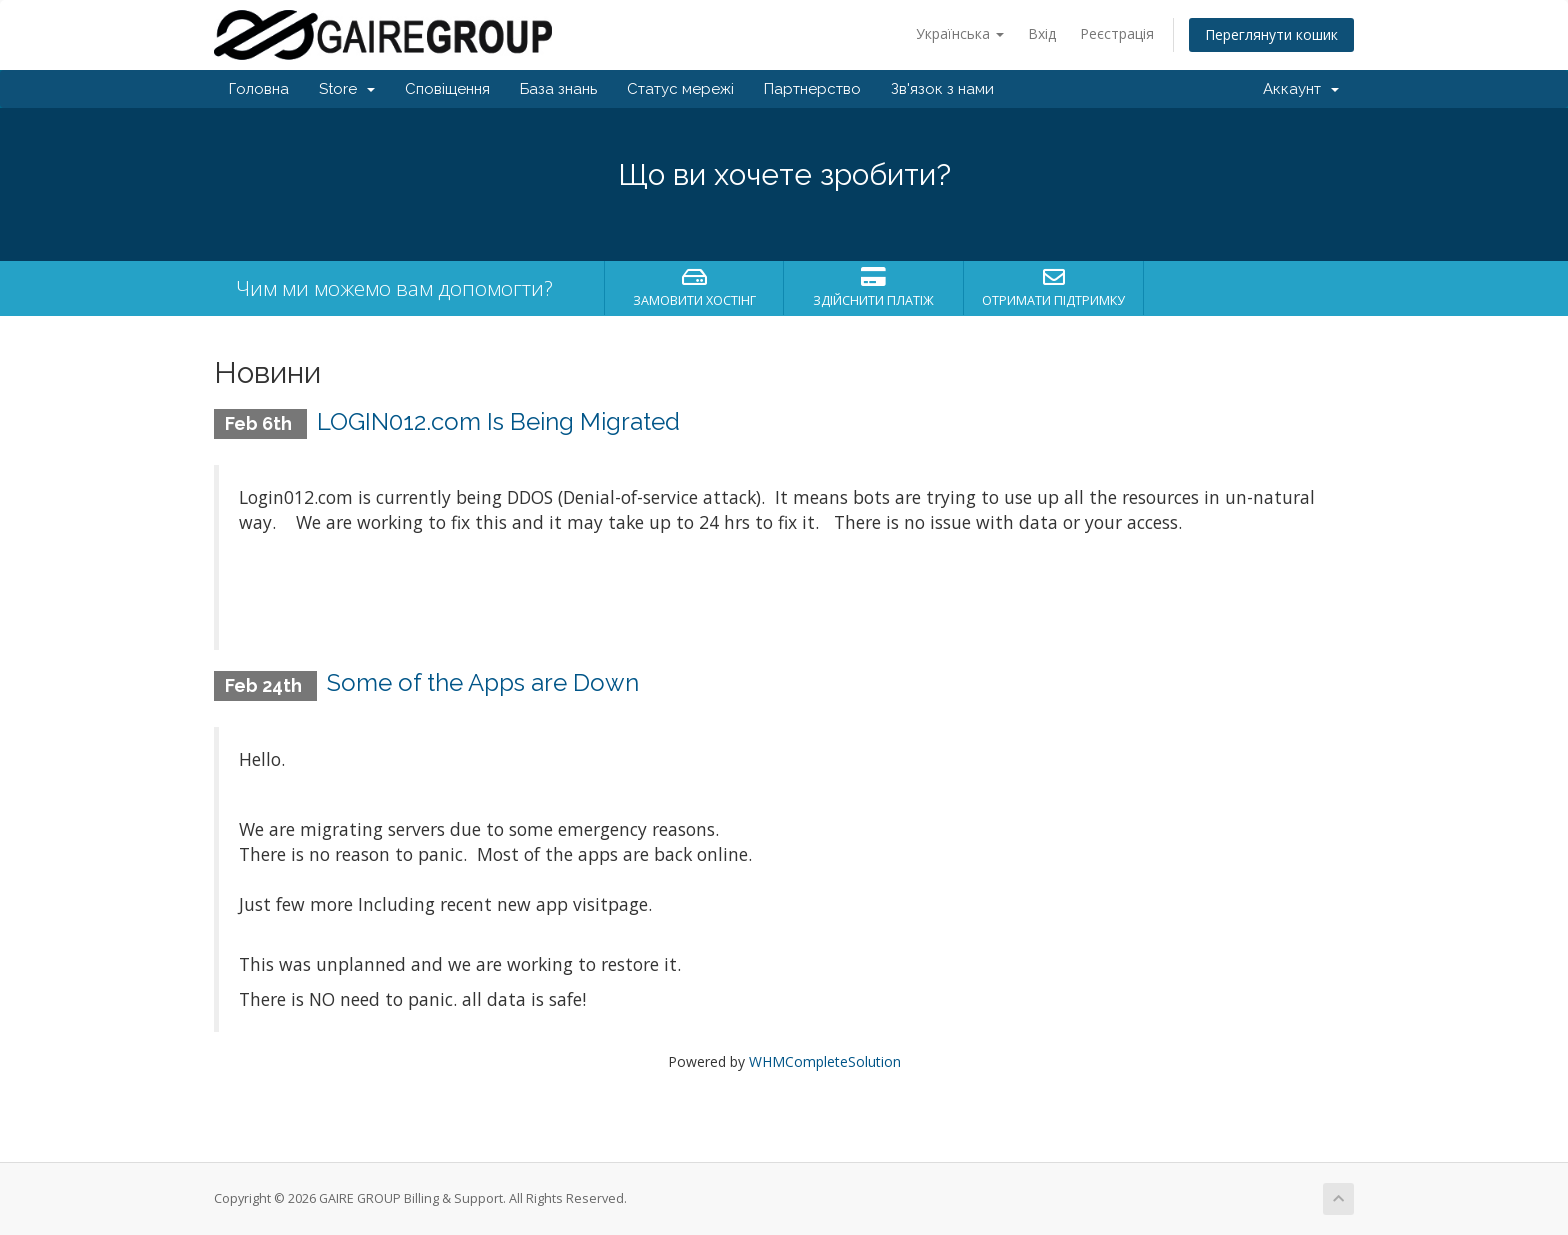  I want to click on WHMCompleteSolution, so click(825, 1061).